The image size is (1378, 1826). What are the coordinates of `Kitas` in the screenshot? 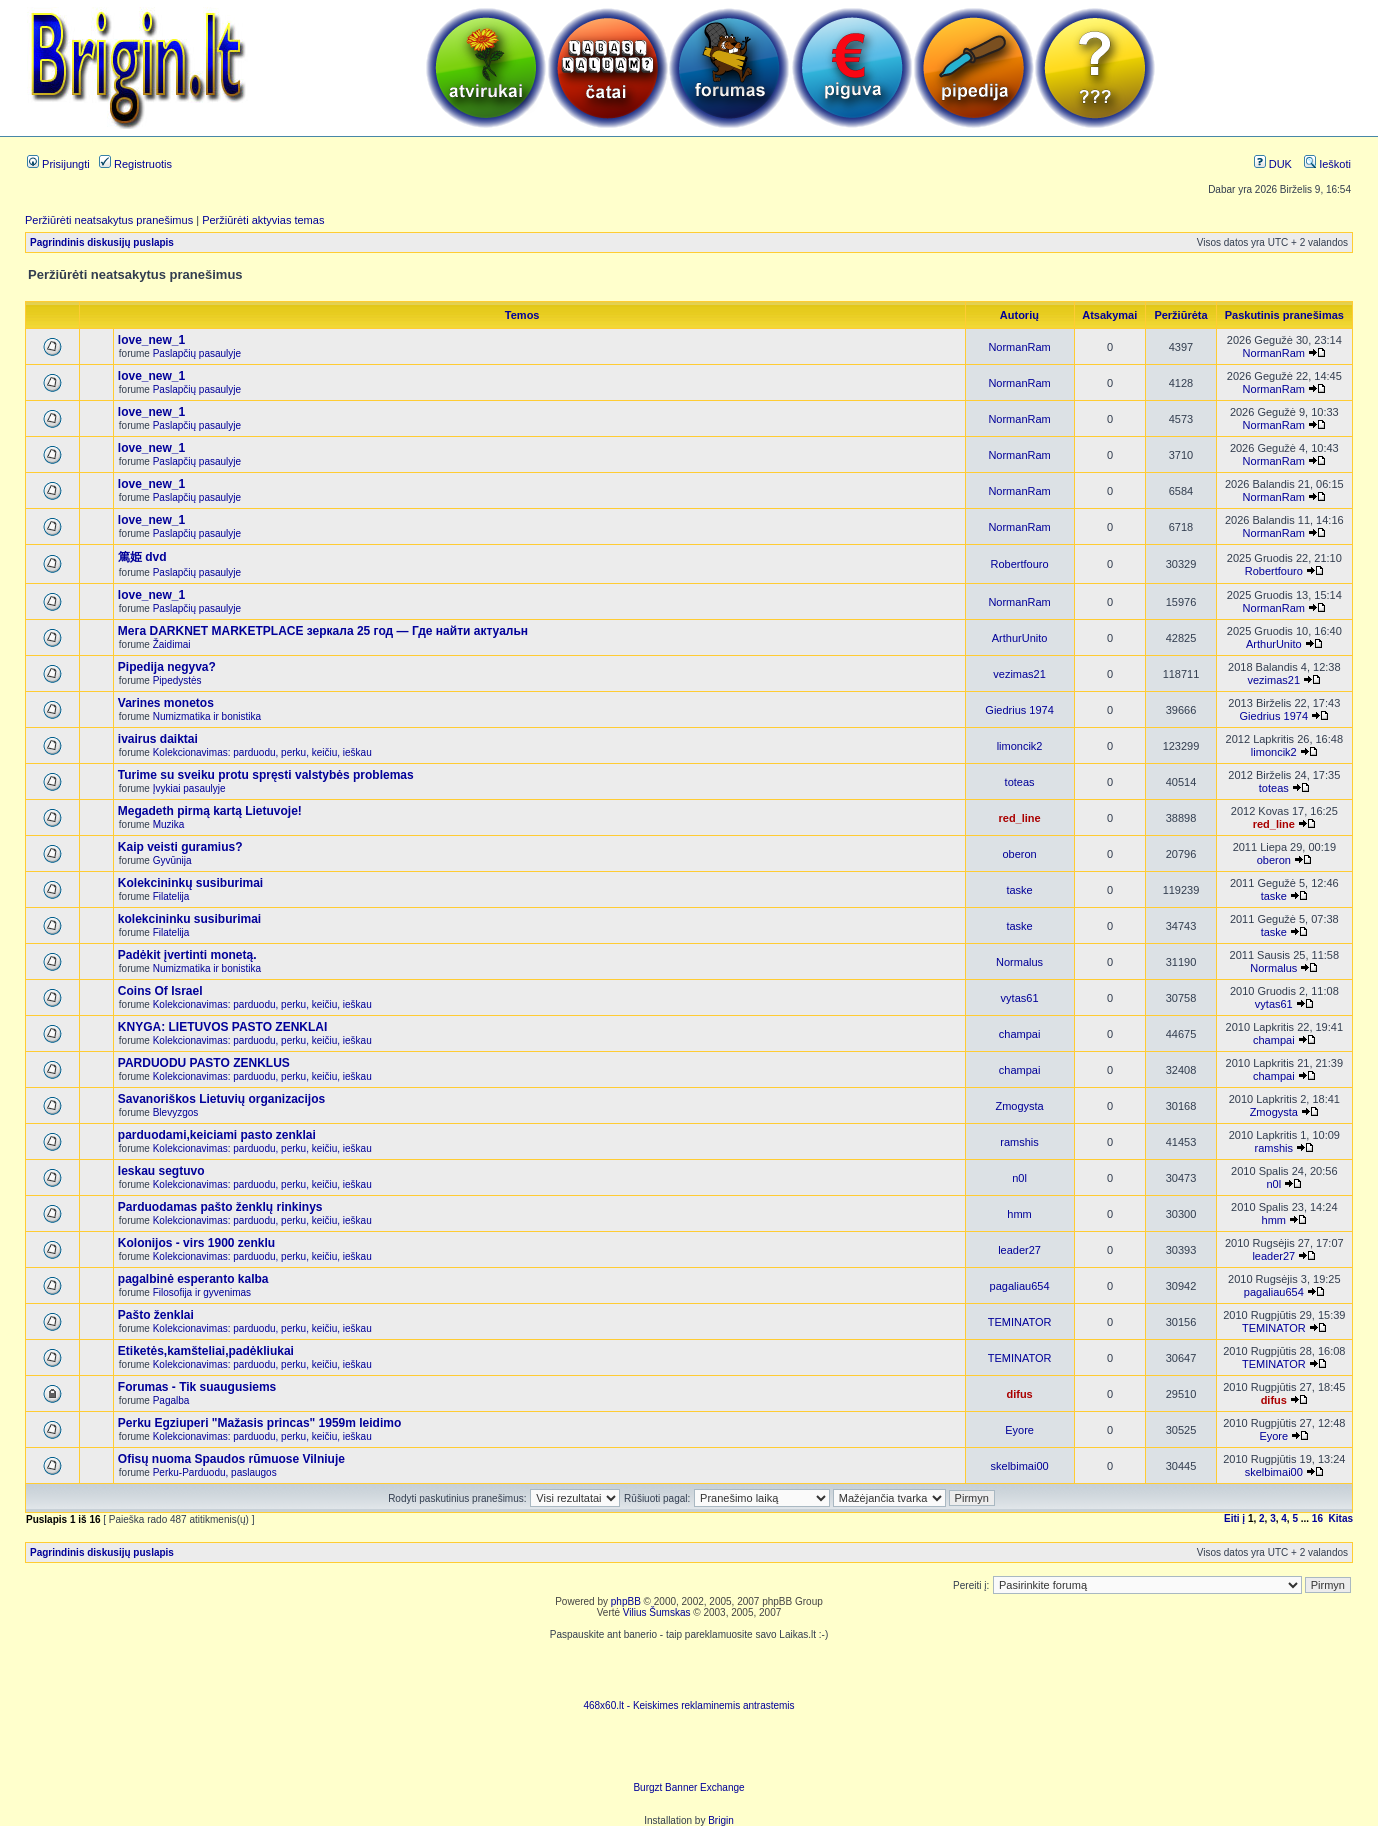 It's located at (1341, 1518).